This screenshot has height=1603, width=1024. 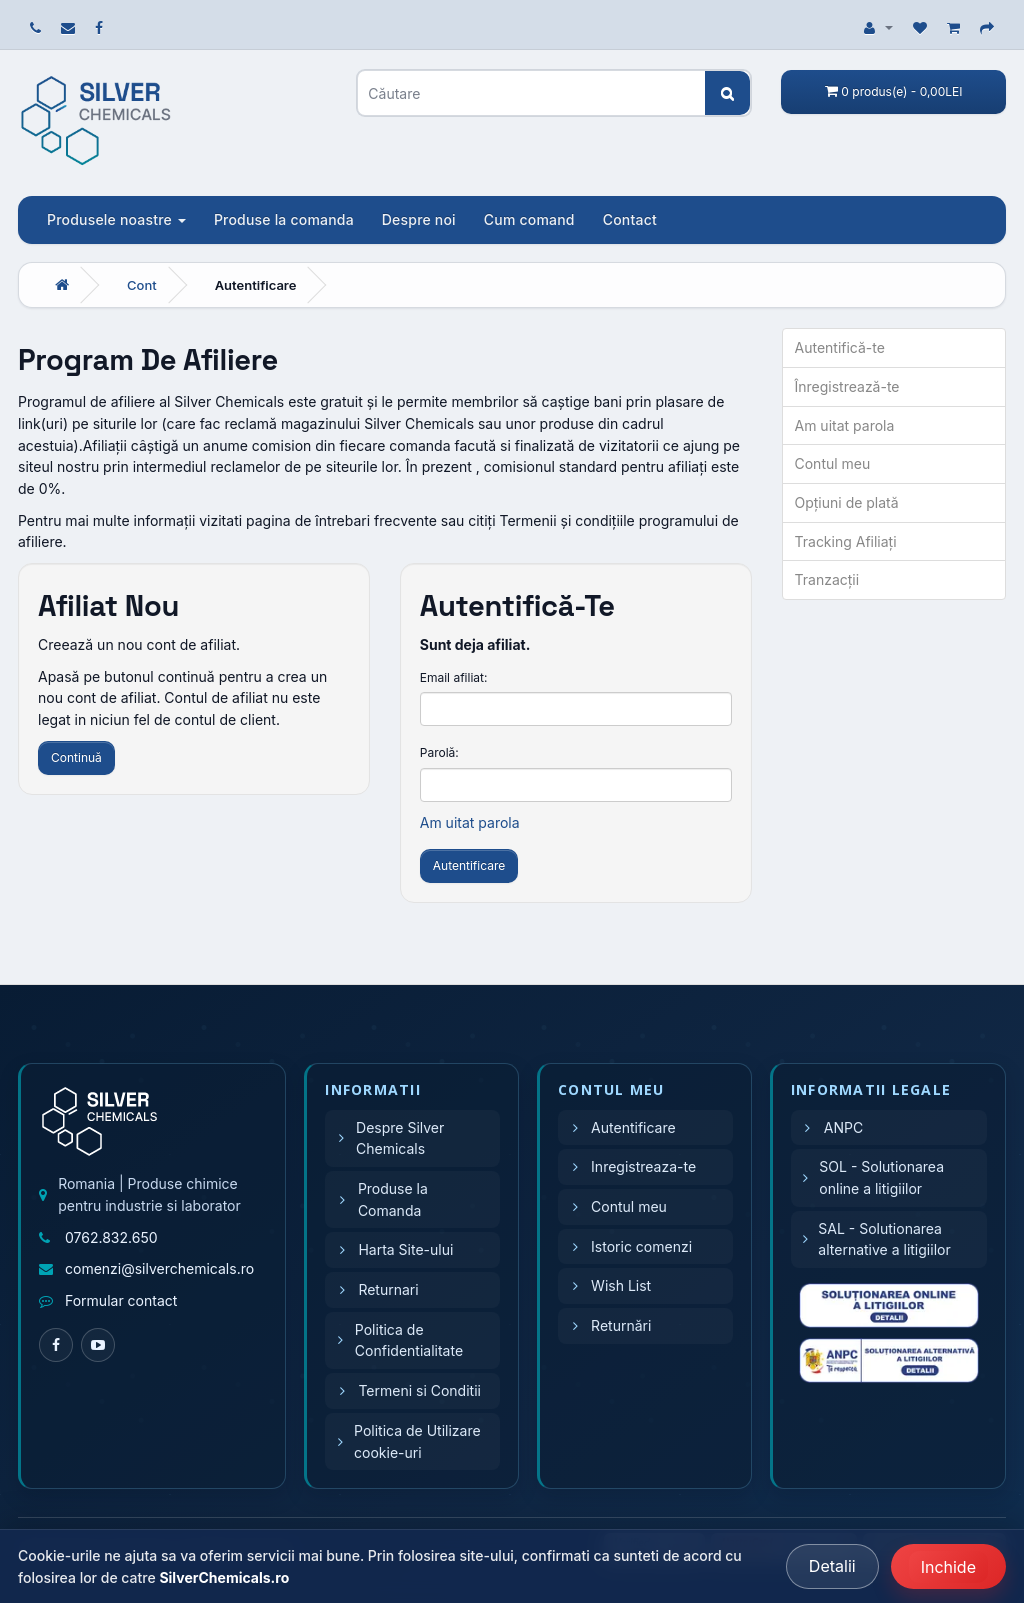 What do you see at coordinates (116, 219) in the screenshot?
I see `Produsele noastre` at bounding box center [116, 219].